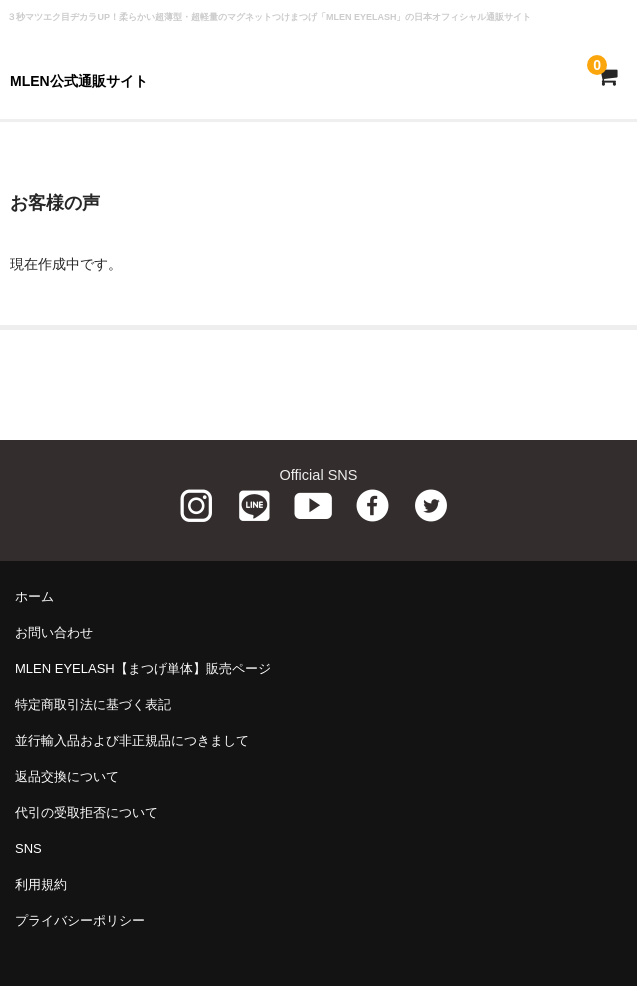  Describe the element at coordinates (34, 596) in the screenshot. I see `ホーム` at that location.